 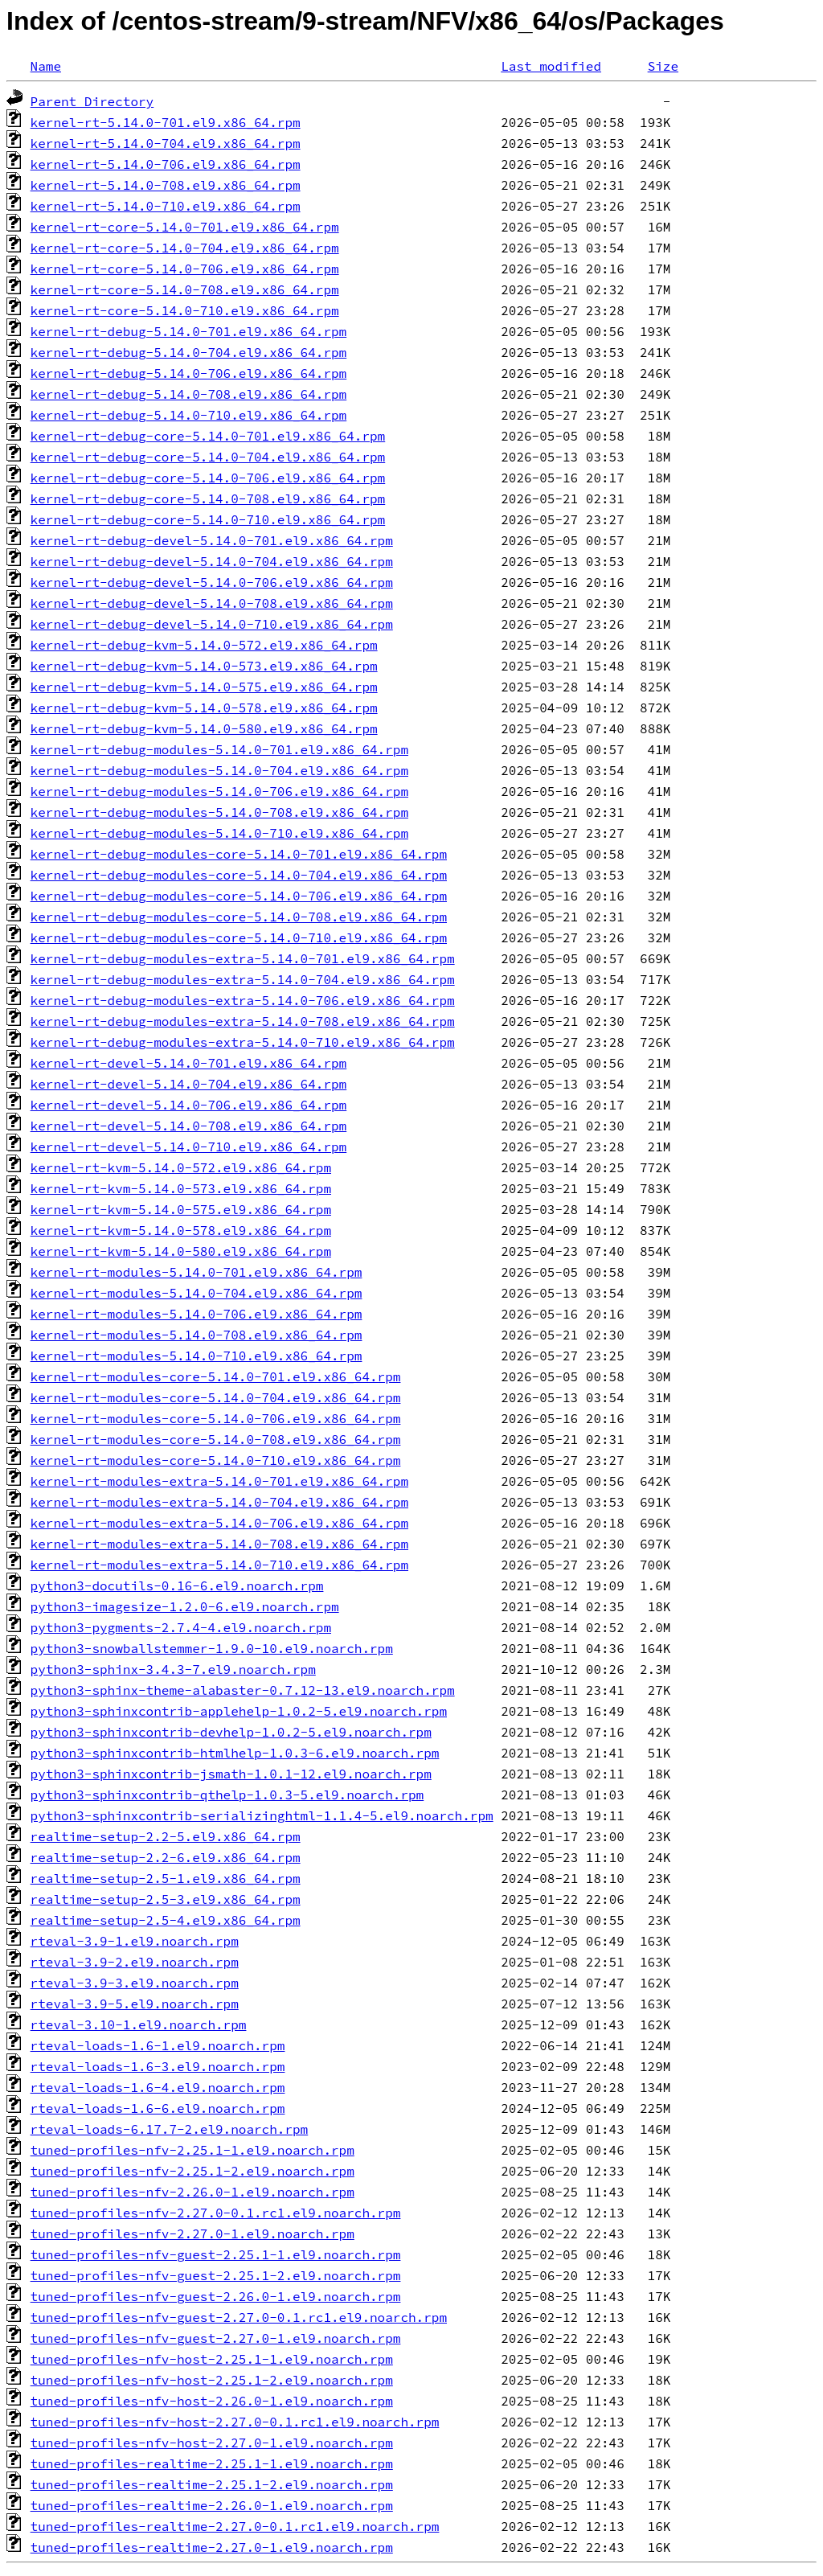 I want to click on Name, so click(x=46, y=66).